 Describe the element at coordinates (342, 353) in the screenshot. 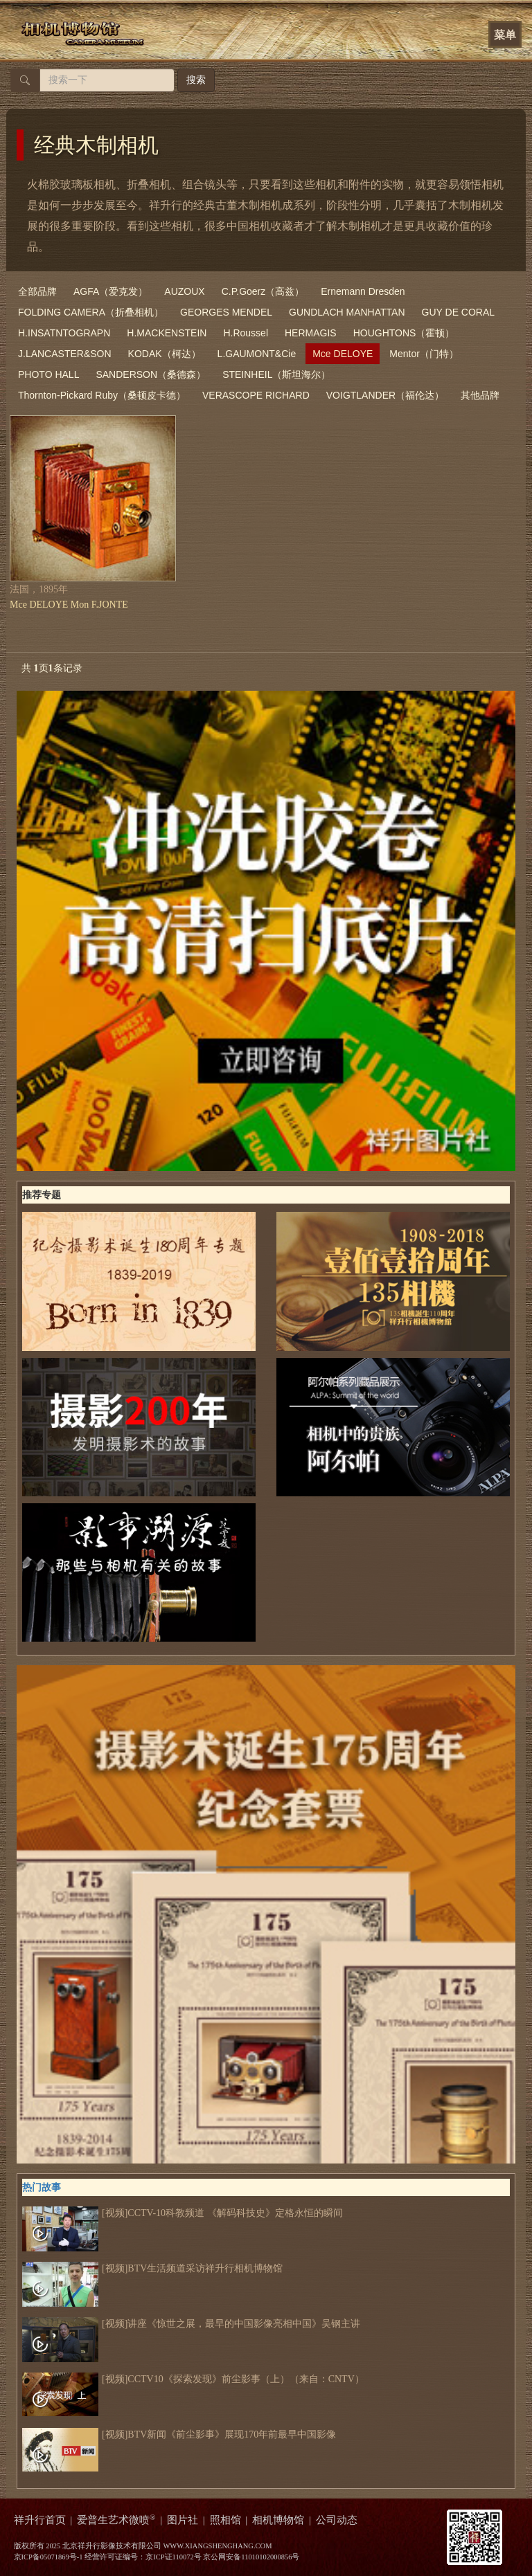

I see `Mce DELOYE` at that location.